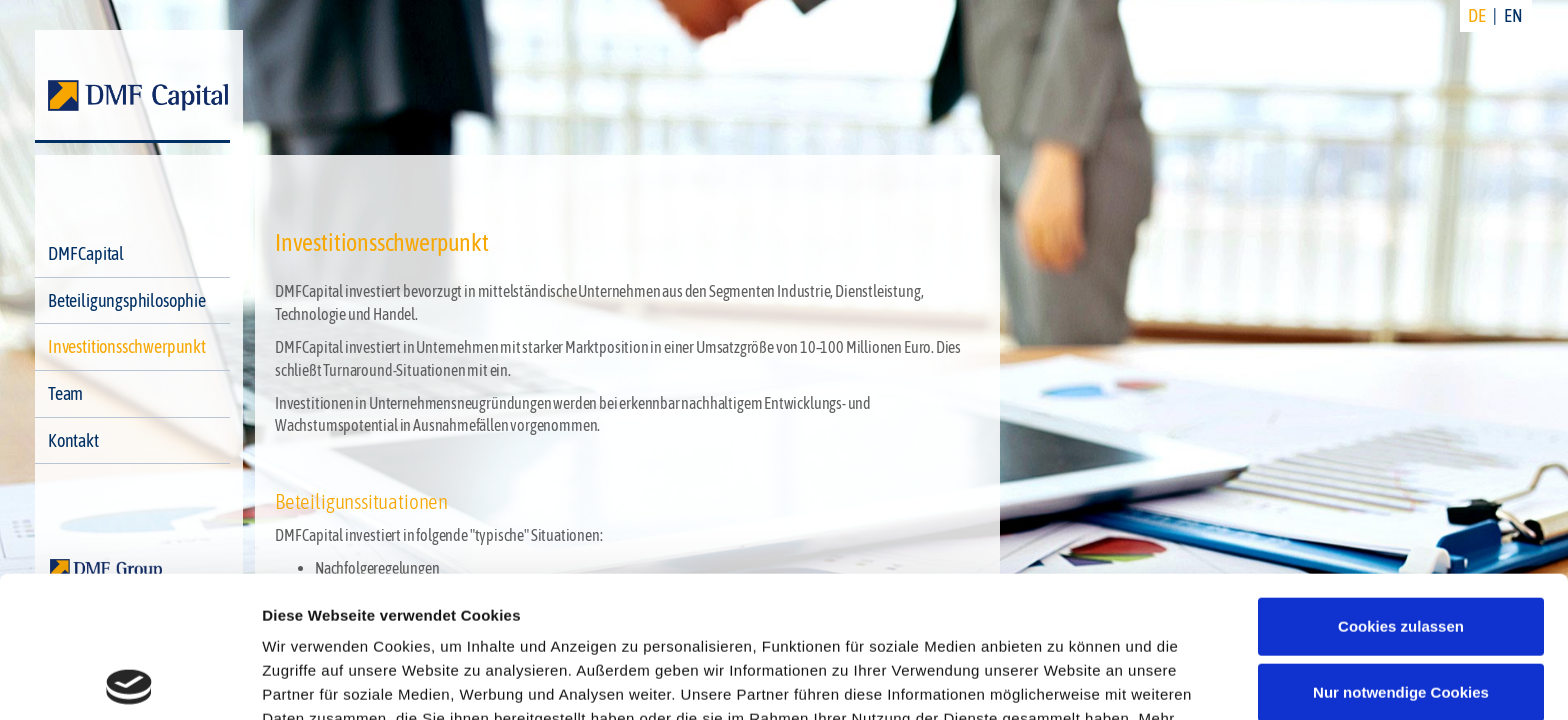 The width and height of the screenshot is (1568, 720). Describe the element at coordinates (1077, 601) in the screenshot. I see `Datenschutzerklärung` at that location.